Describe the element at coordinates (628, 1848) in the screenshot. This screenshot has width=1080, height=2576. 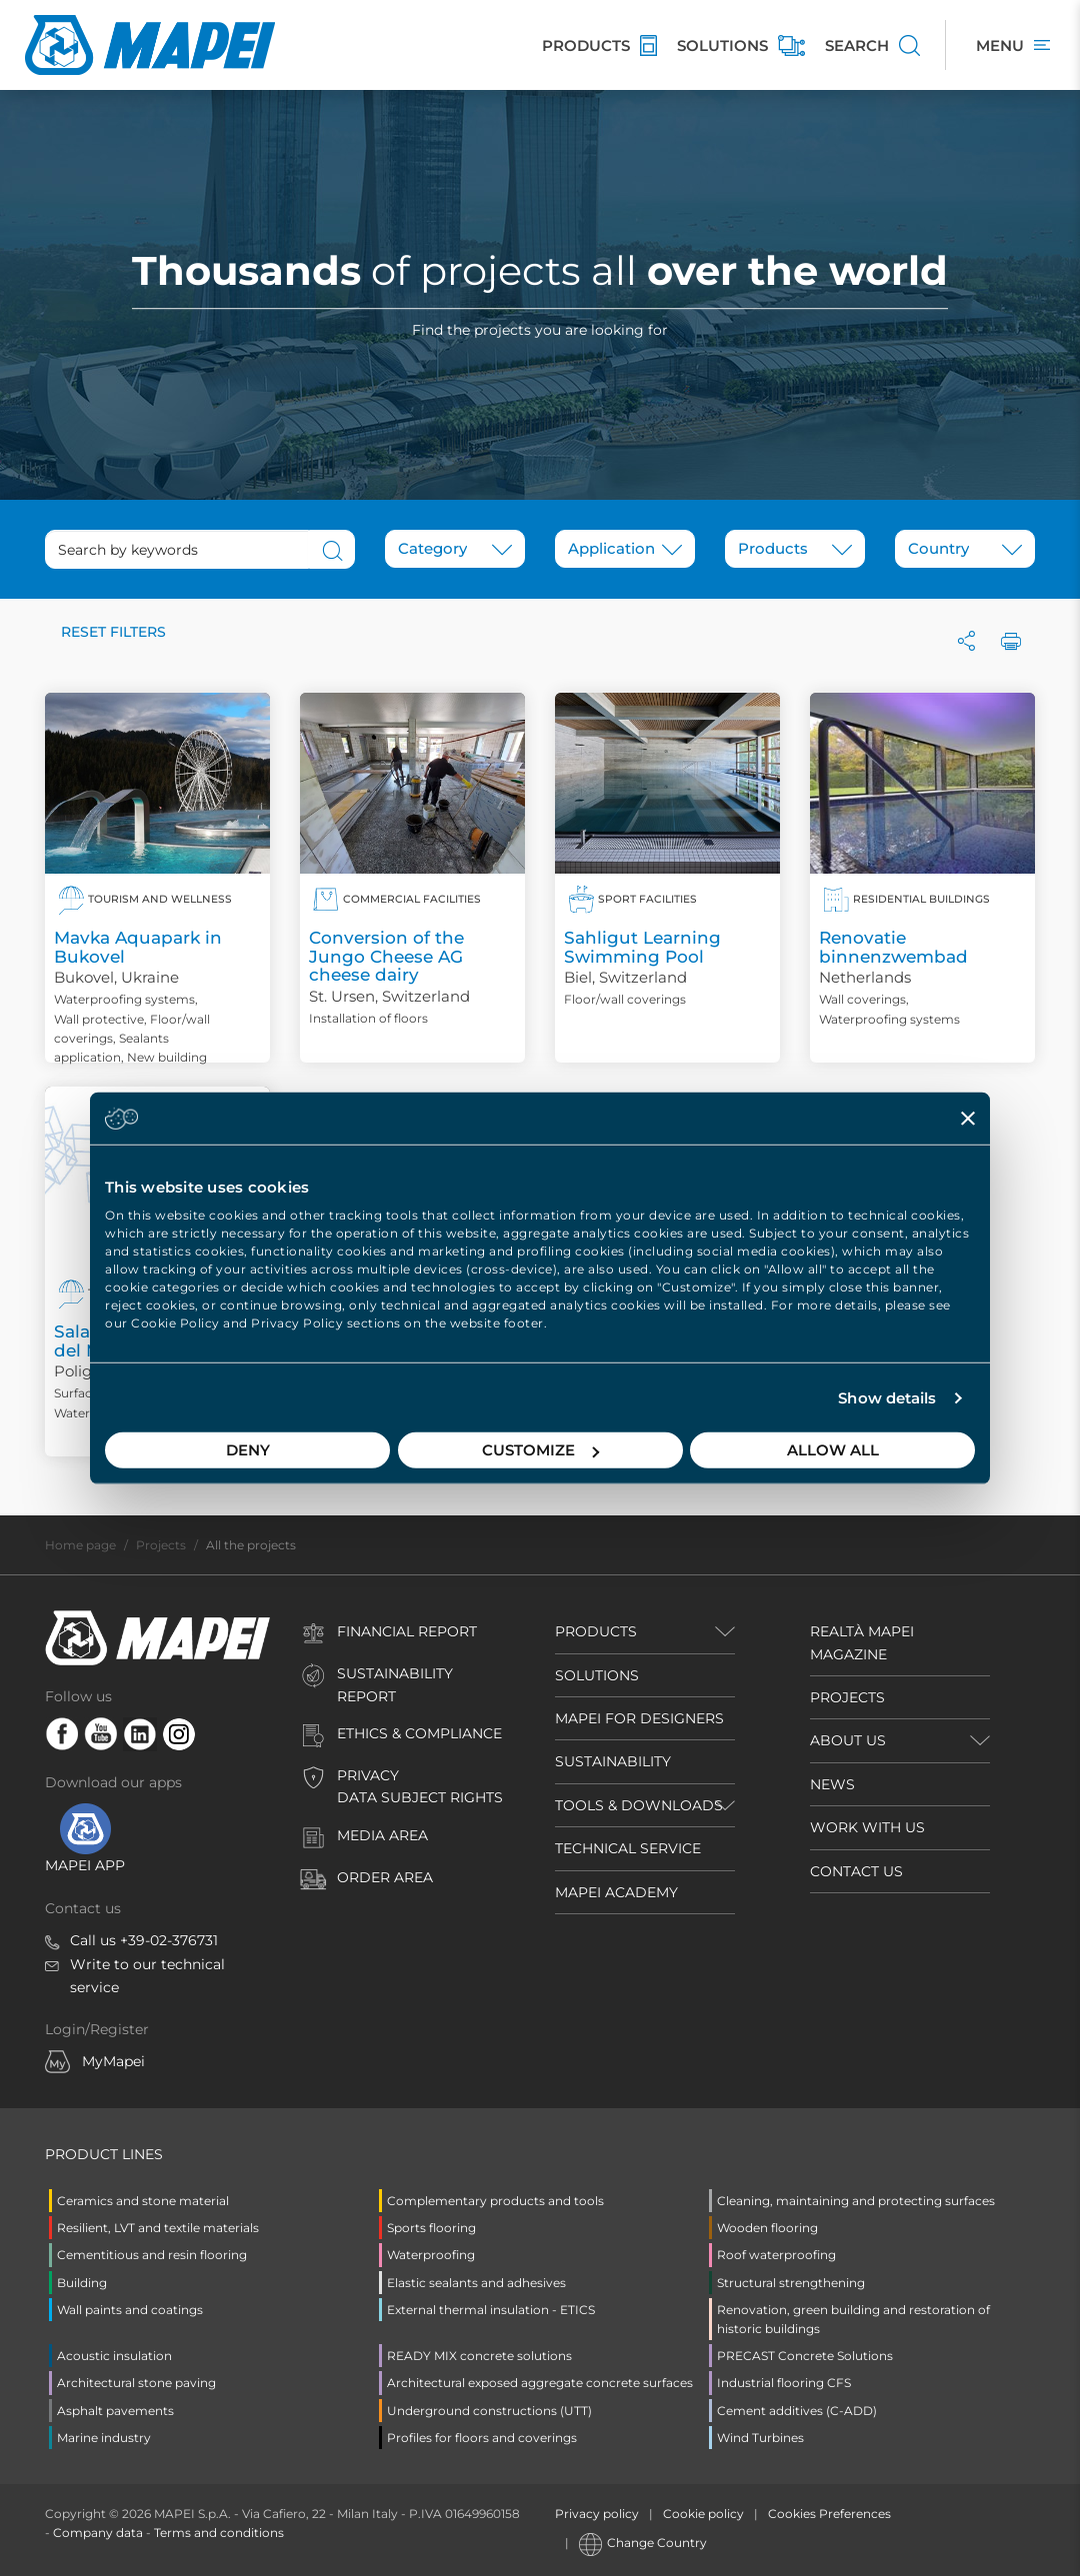
I see `TECHNICAL SERVICE` at that location.